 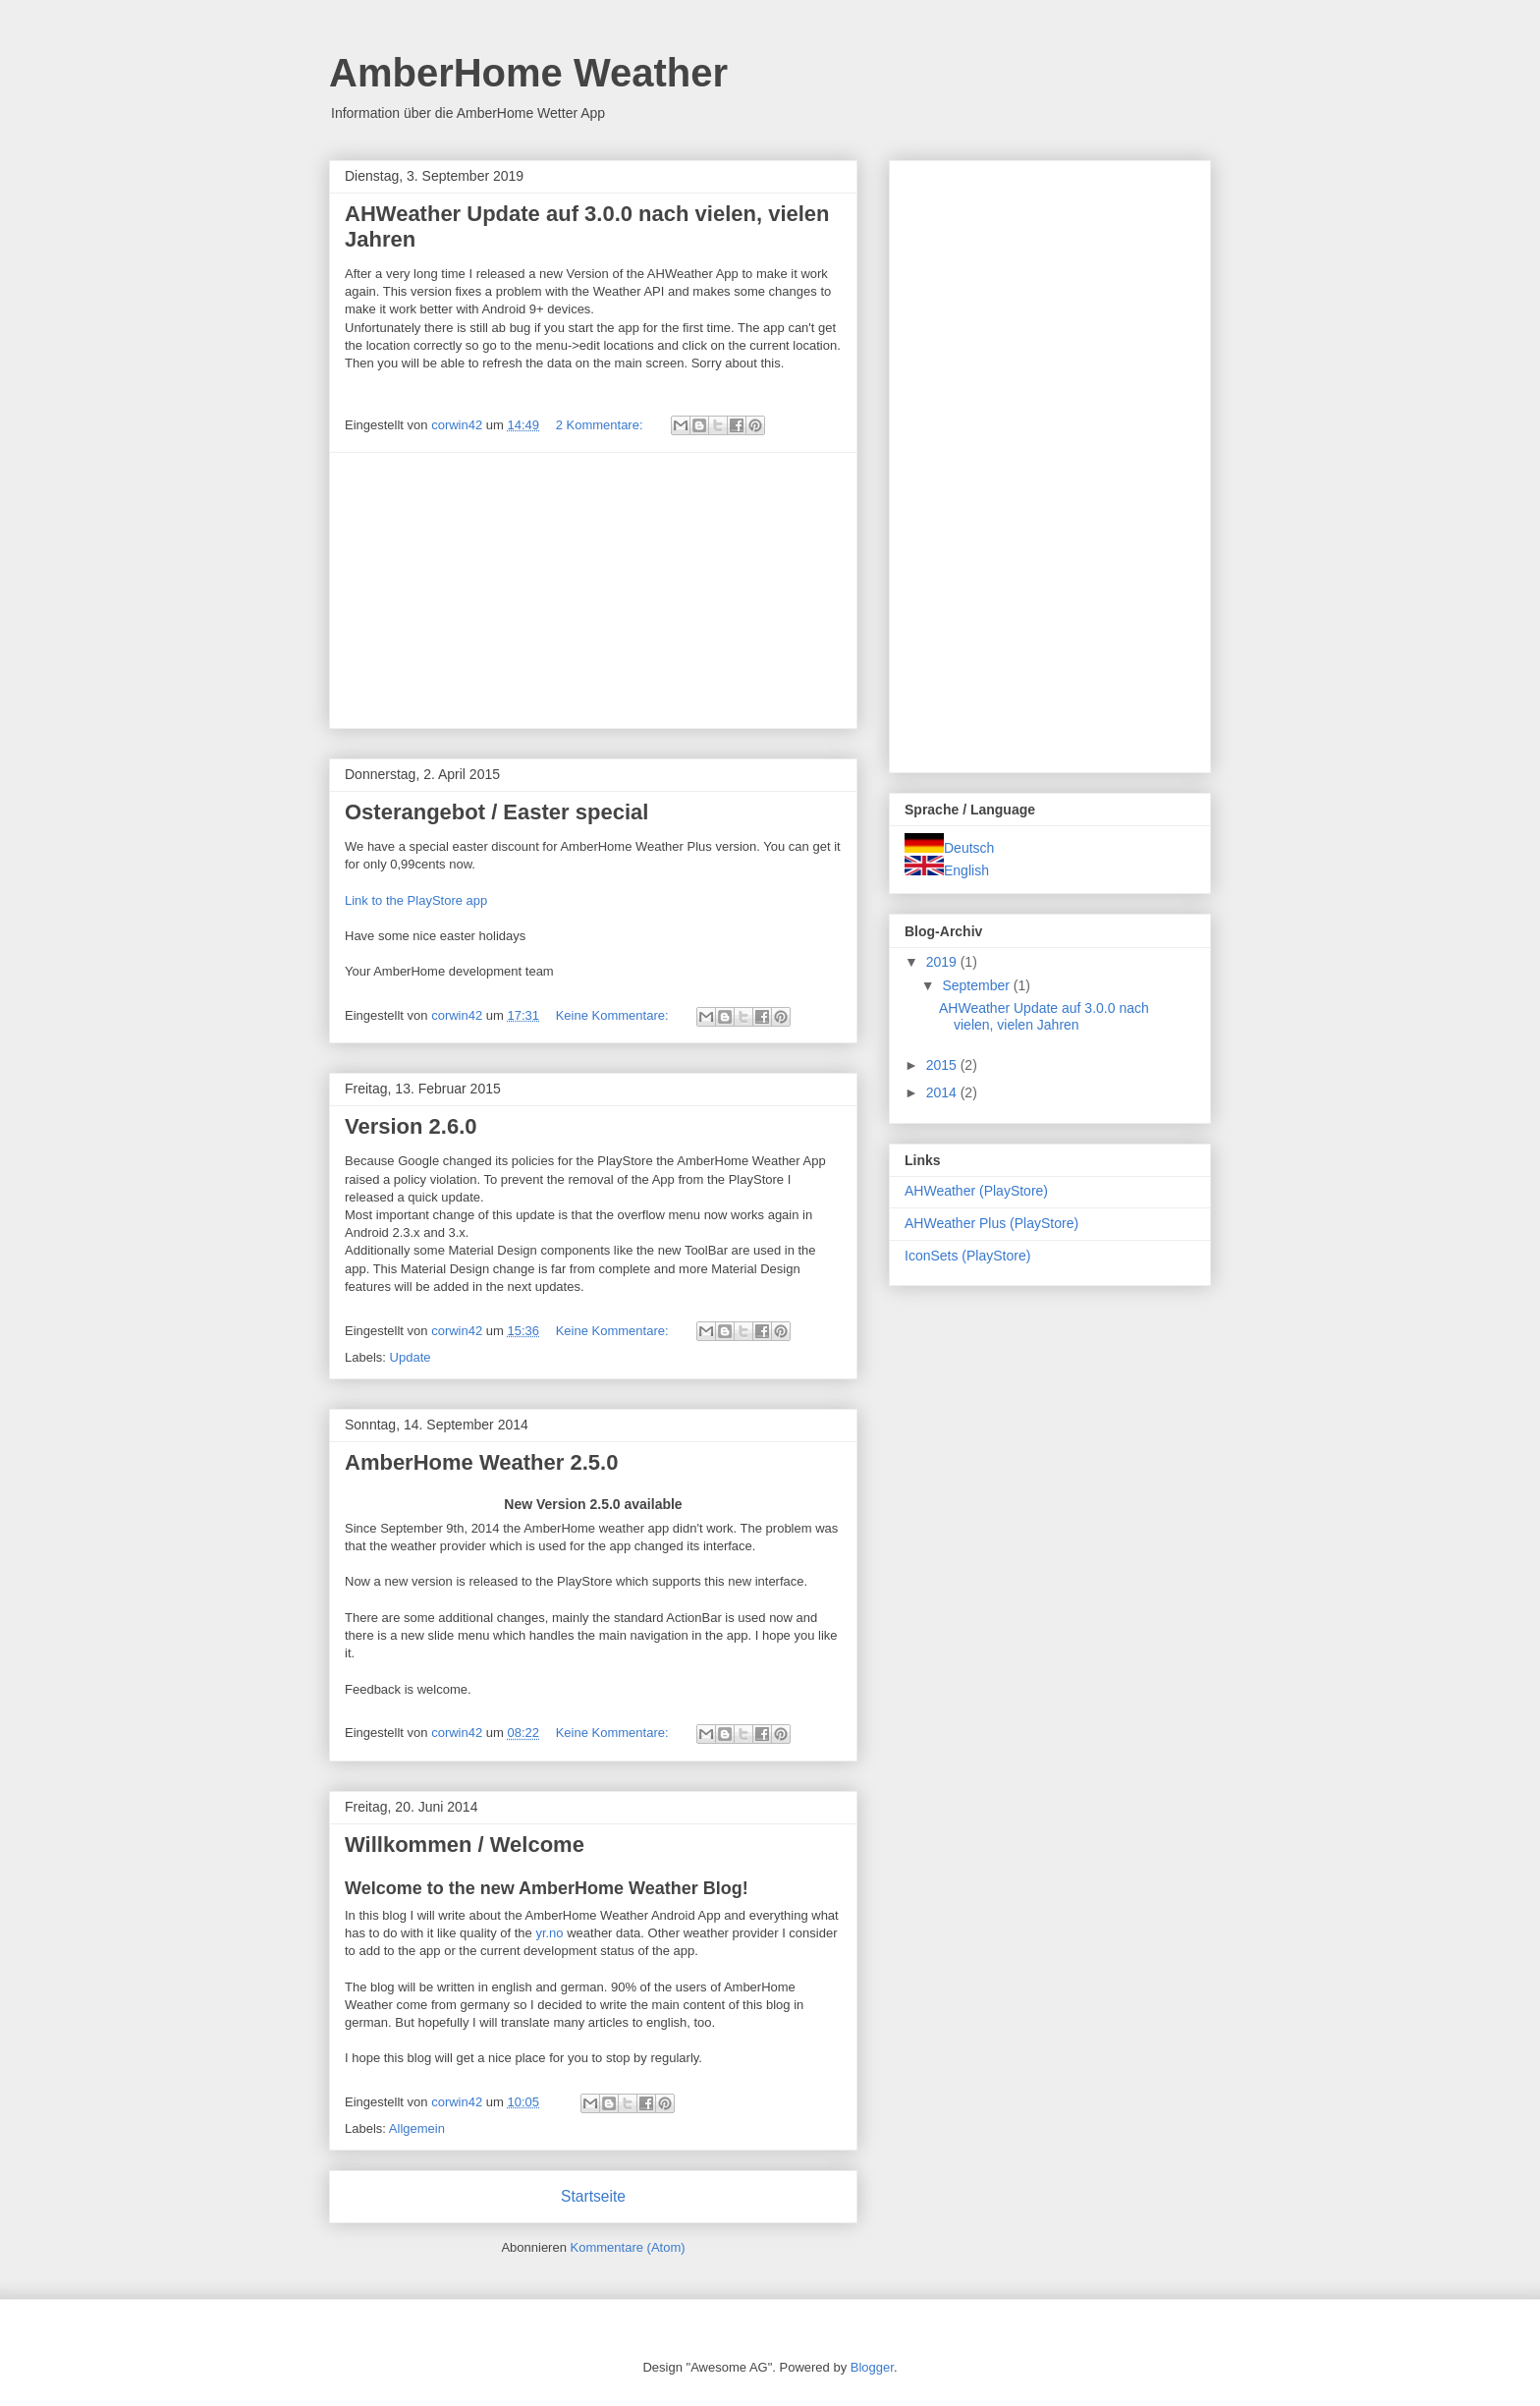 What do you see at coordinates (977, 985) in the screenshot?
I see `September` at bounding box center [977, 985].